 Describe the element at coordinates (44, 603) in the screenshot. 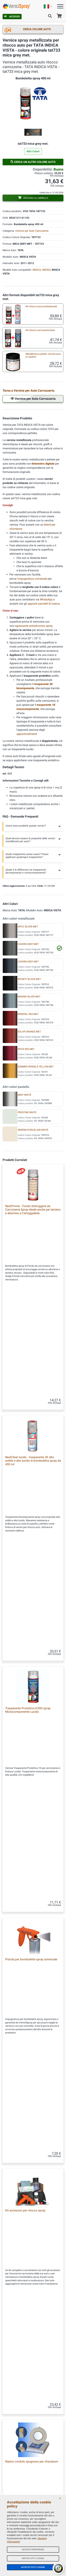

I see `appositi pannelli di ricerca` at that location.